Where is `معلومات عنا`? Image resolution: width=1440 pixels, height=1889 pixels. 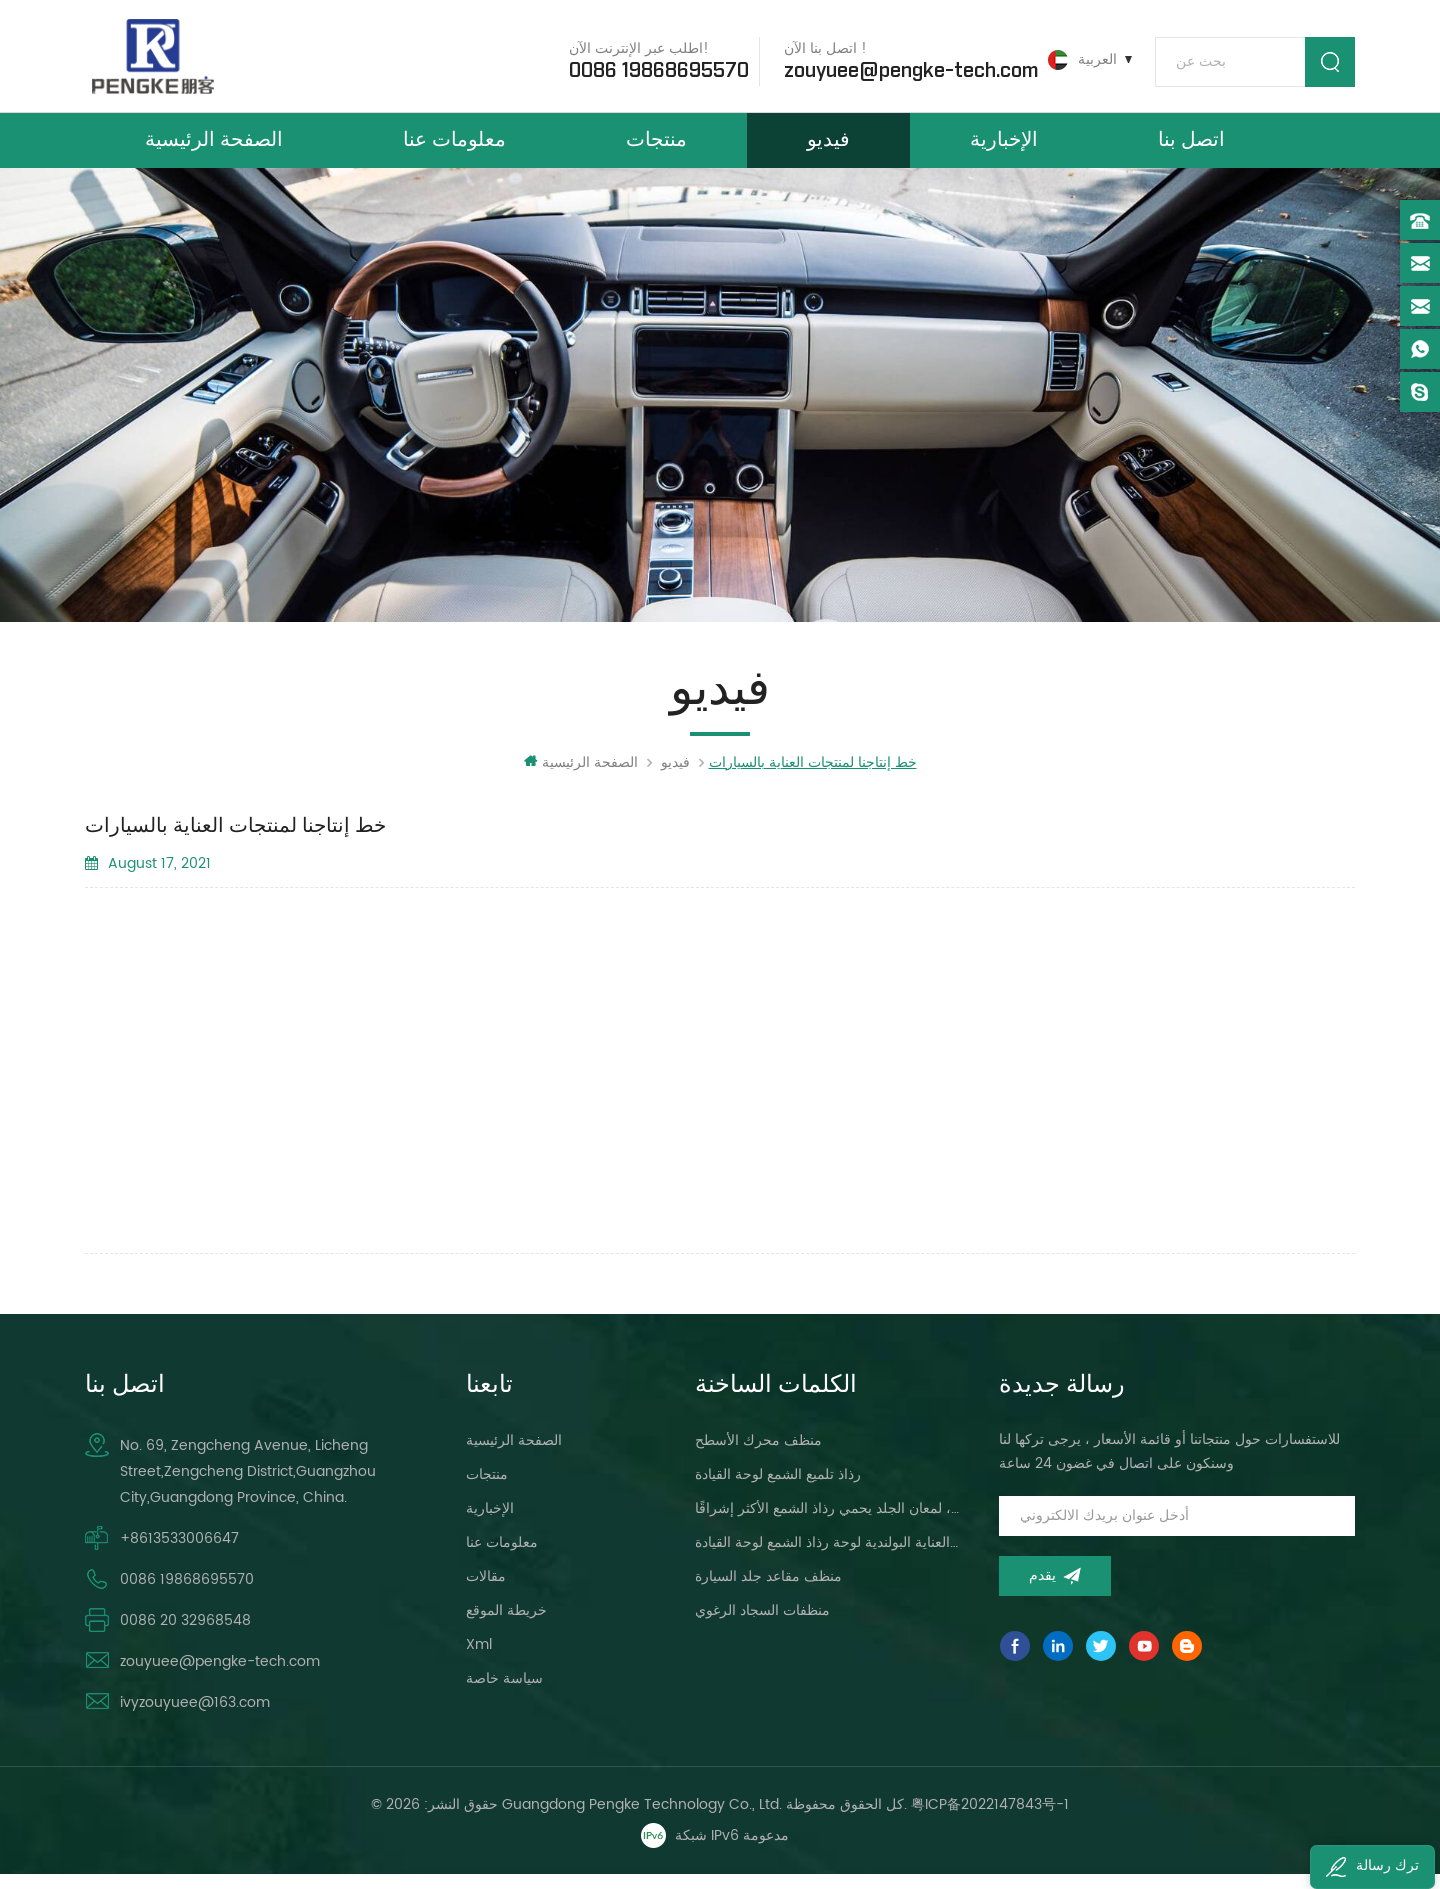 معلومات عنا is located at coordinates (454, 148).